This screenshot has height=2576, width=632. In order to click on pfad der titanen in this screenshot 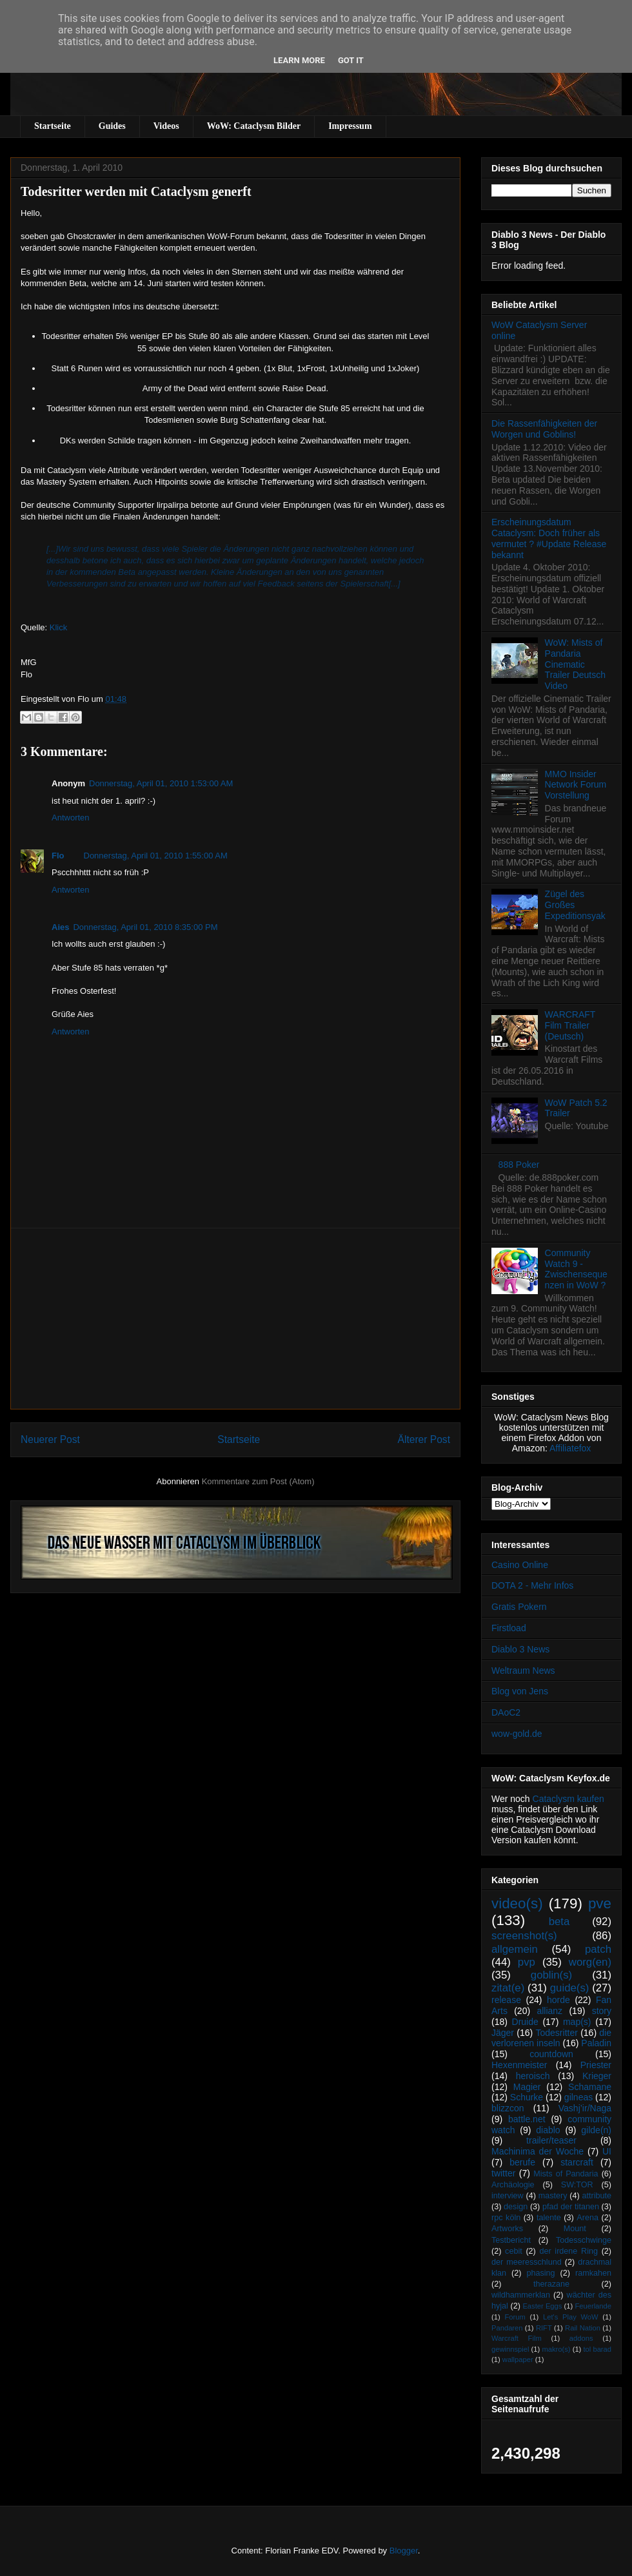, I will do `click(570, 2206)`.